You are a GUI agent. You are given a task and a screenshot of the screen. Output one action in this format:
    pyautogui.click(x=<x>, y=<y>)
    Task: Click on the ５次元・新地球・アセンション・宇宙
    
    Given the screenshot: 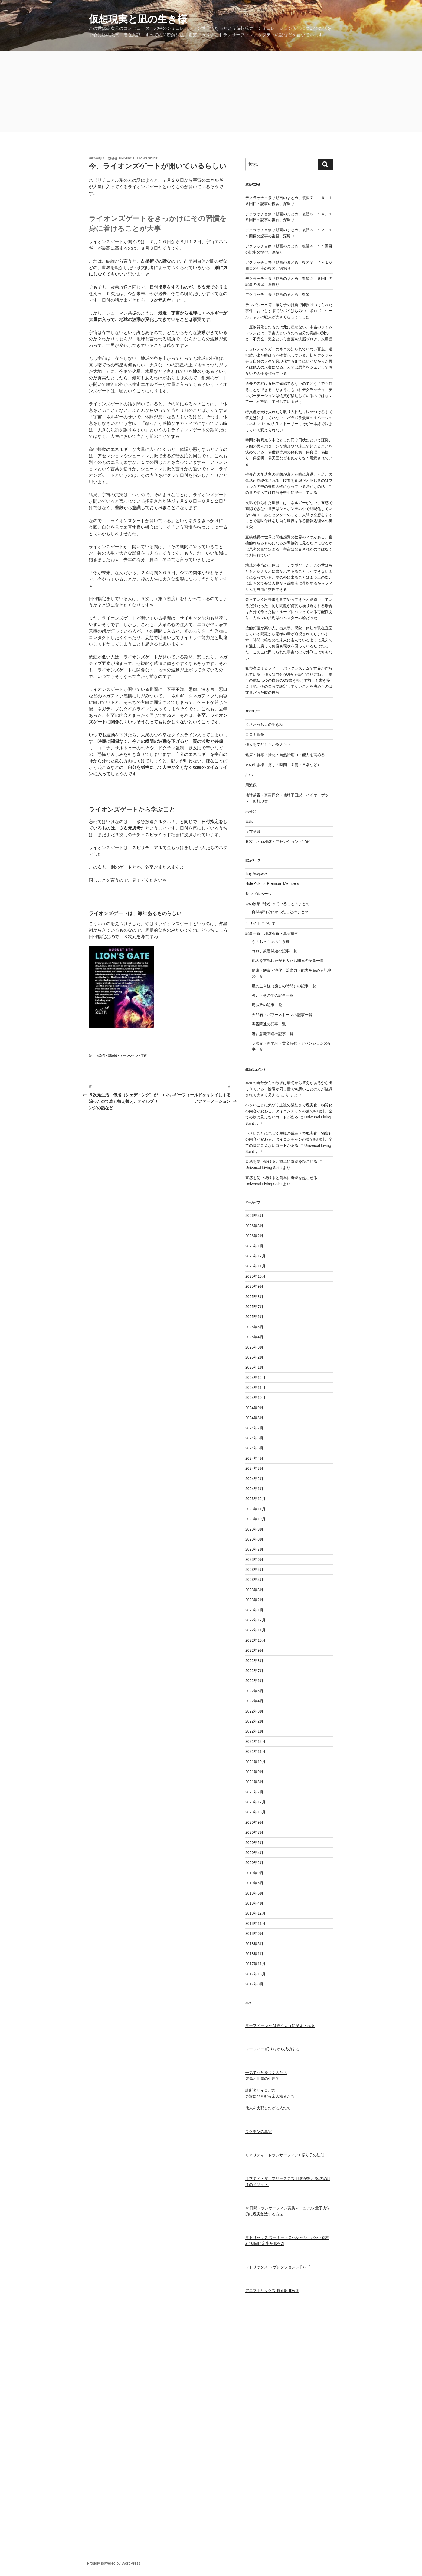 What is the action you would take?
    pyautogui.click(x=121, y=1055)
    